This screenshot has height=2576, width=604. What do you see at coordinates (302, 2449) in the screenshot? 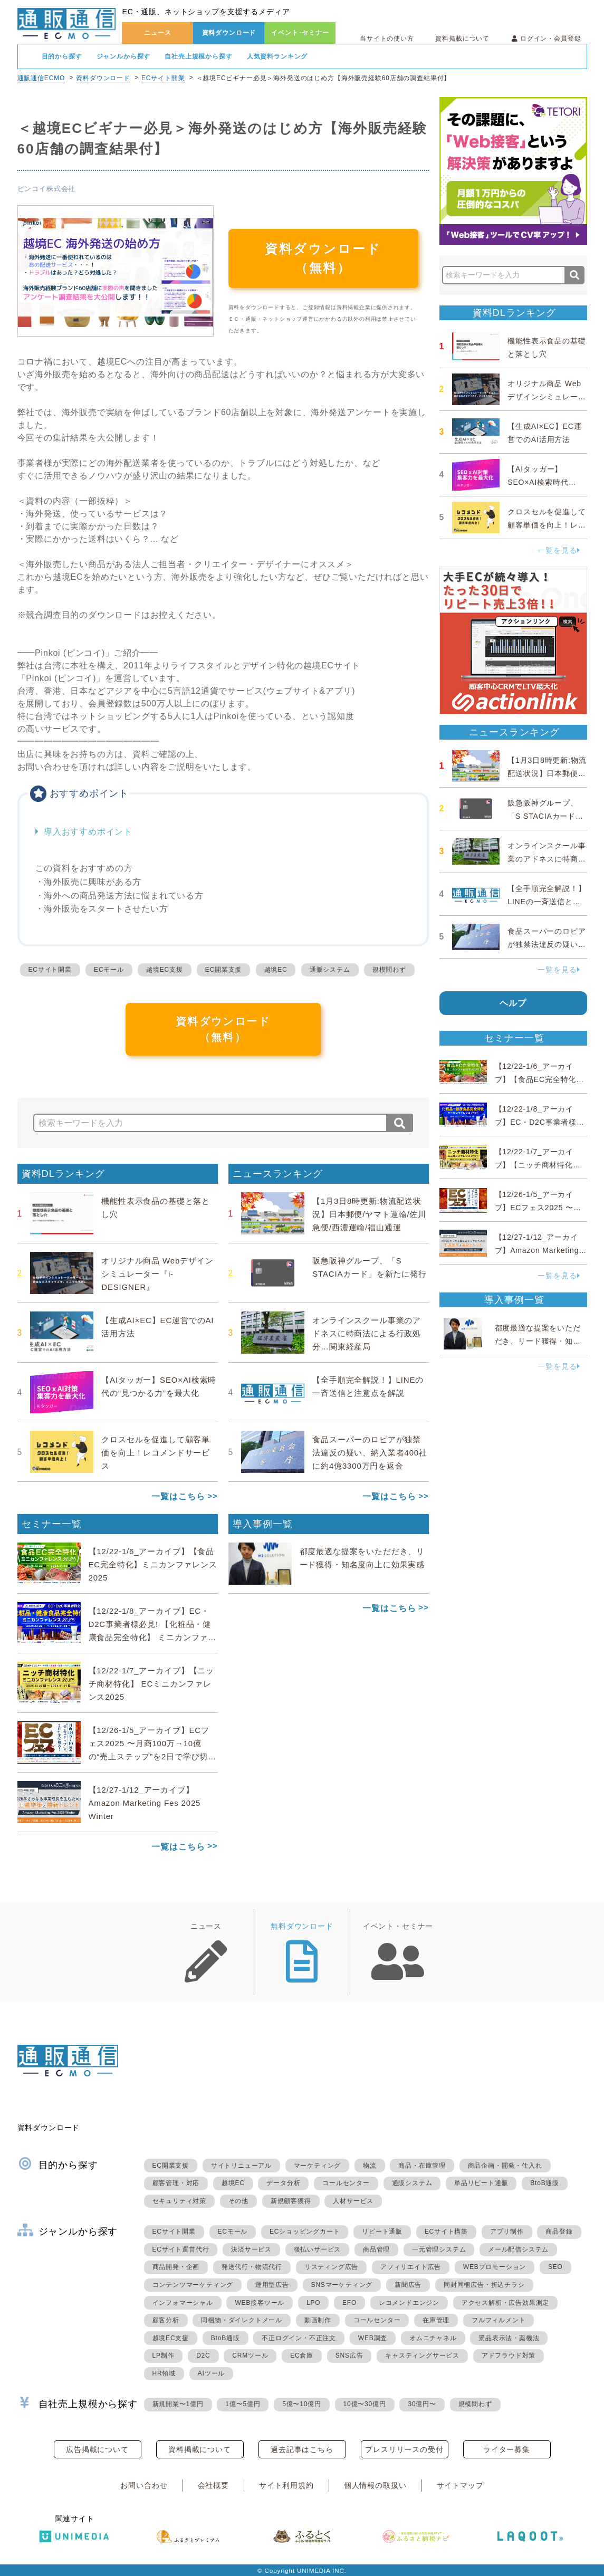
I see `過去記事はこちら` at bounding box center [302, 2449].